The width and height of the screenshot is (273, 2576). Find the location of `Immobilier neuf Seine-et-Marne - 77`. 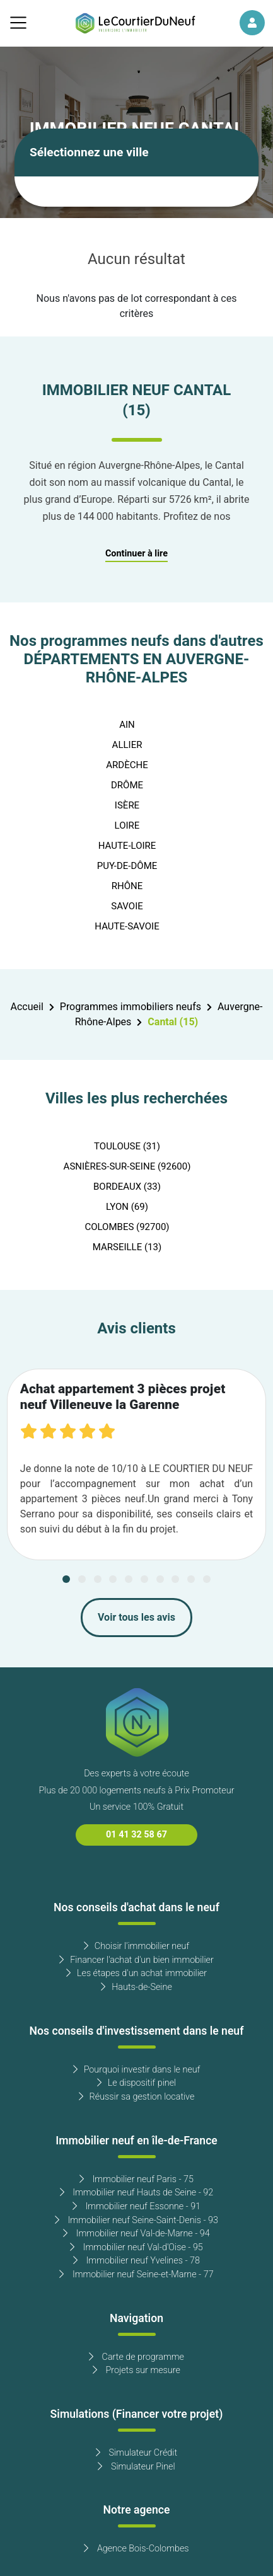

Immobilier neuf Seine-et-Marne - 77 is located at coordinates (136, 2274).